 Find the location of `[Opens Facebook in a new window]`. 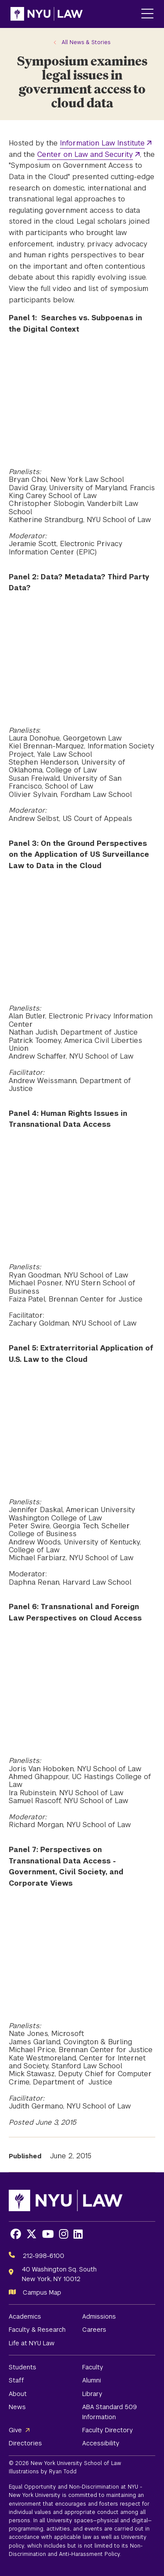

[Opens Facebook in a new window] is located at coordinates (15, 2234).